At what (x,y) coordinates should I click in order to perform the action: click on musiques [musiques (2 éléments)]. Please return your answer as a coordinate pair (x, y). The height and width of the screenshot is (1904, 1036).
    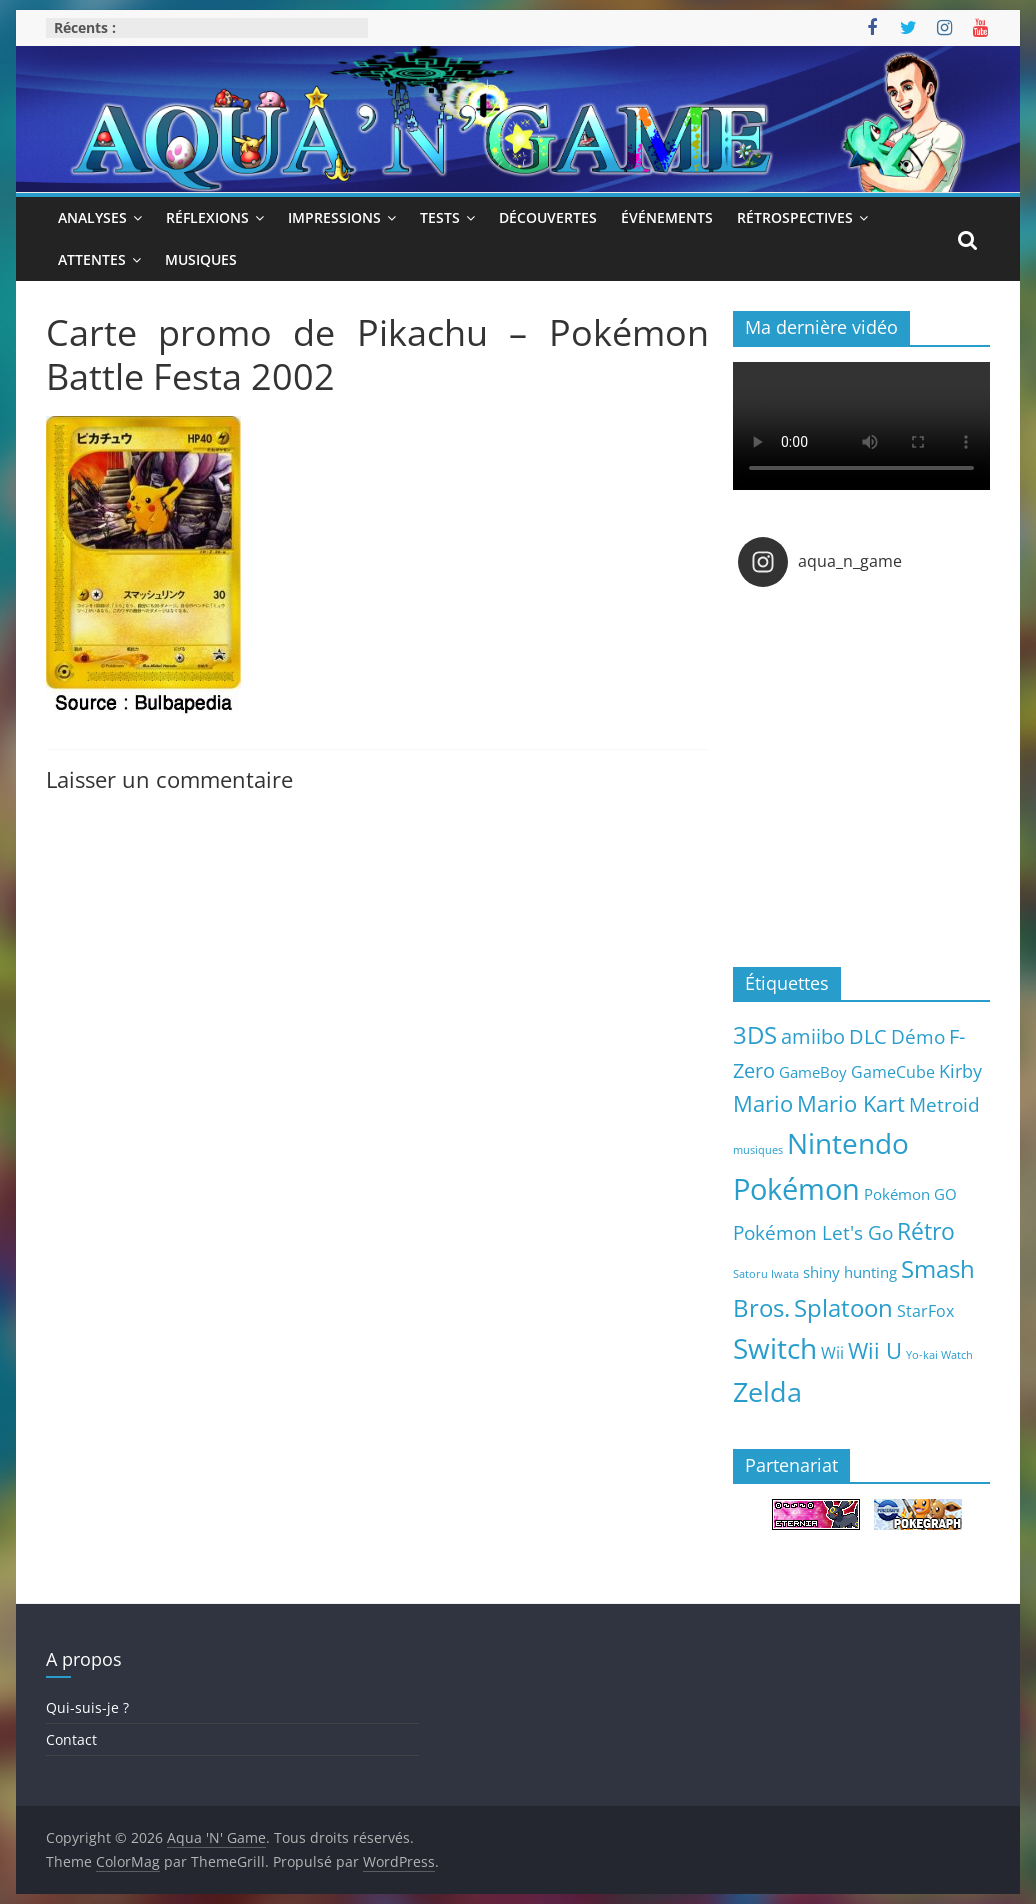
    Looking at the image, I should click on (758, 1150).